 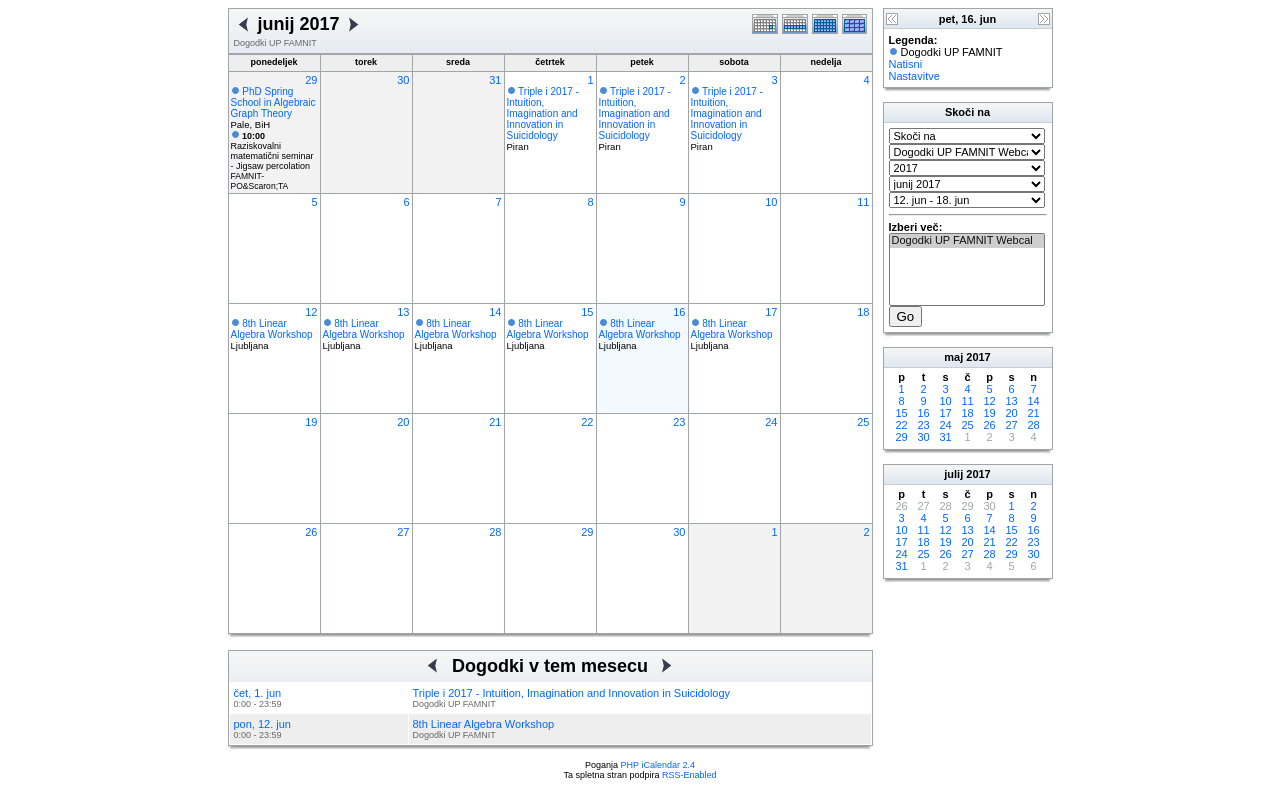 I want to click on Nastavitve, so click(x=914, y=76).